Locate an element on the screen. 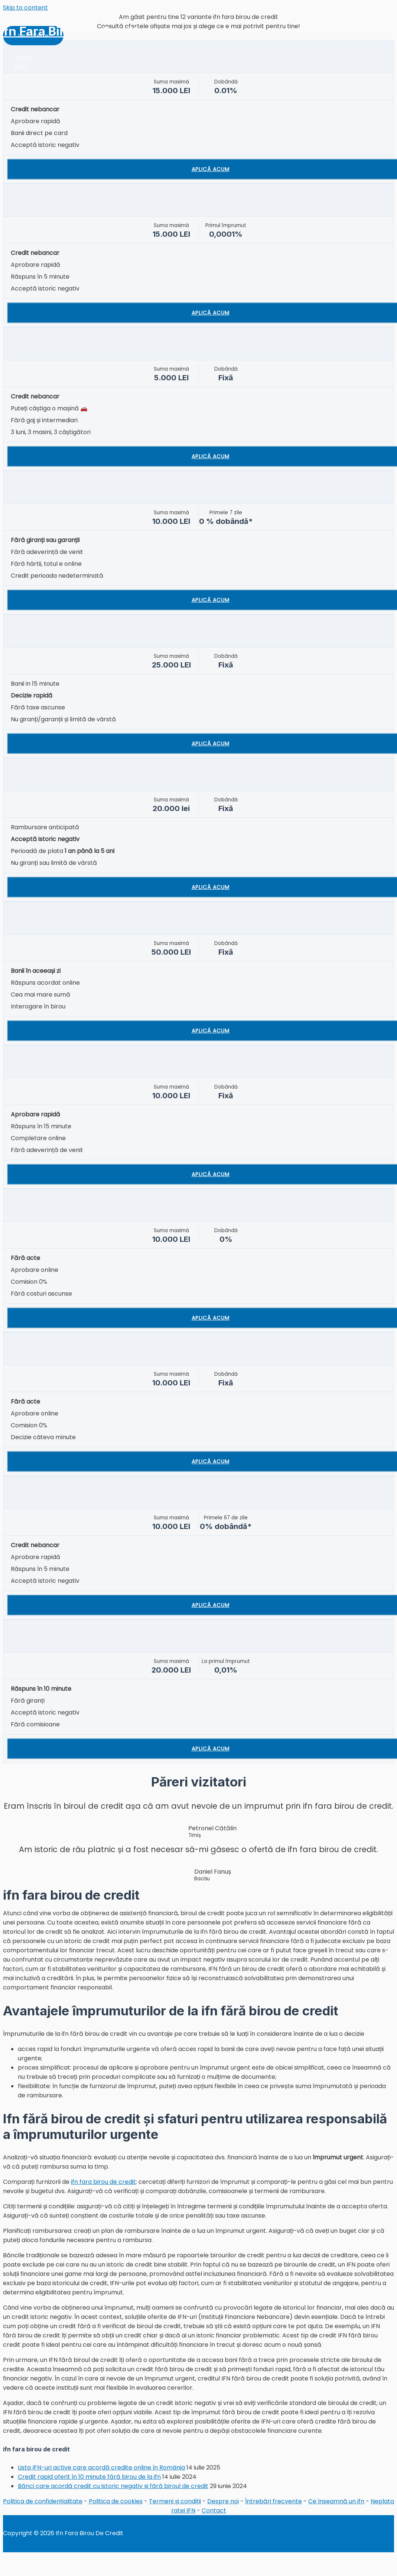 The image size is (397, 2576). Contact is located at coordinates (214, 2510).